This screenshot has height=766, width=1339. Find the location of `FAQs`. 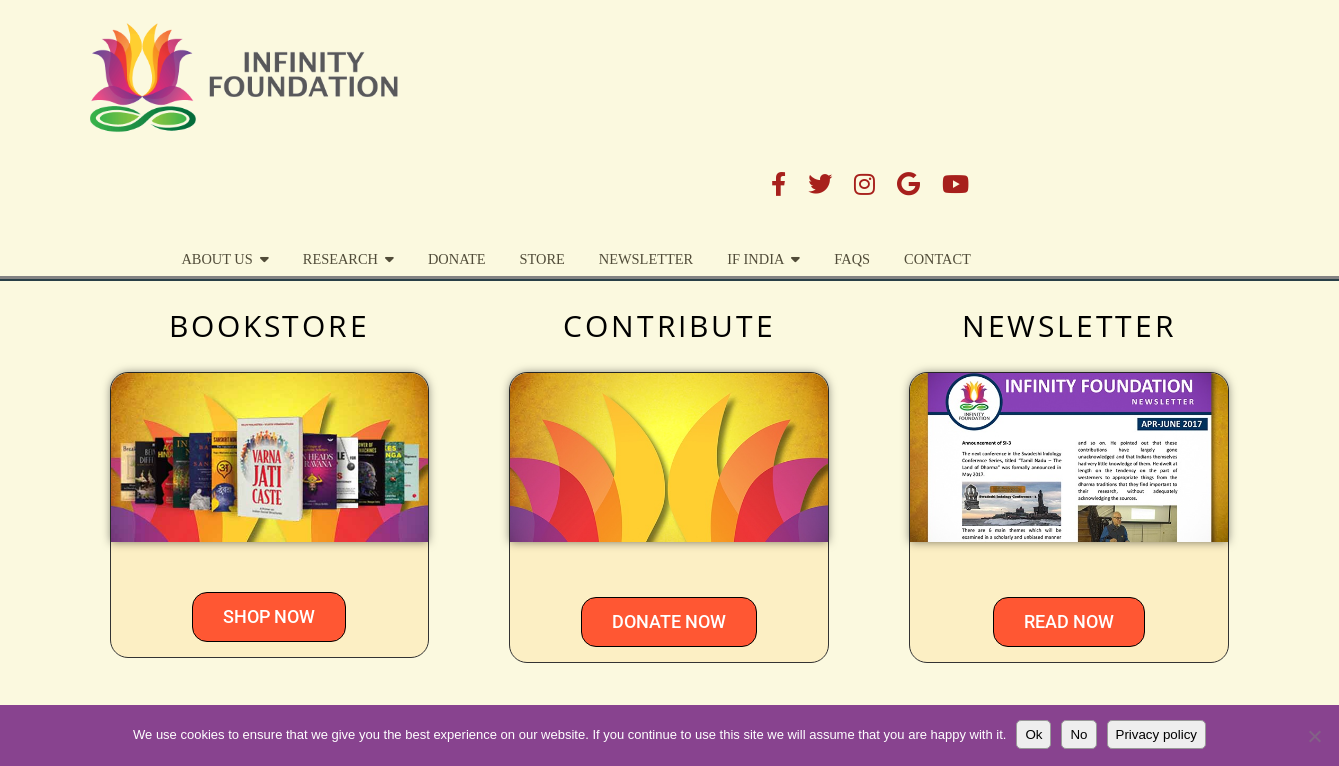

FAQs is located at coordinates (1141, 107).